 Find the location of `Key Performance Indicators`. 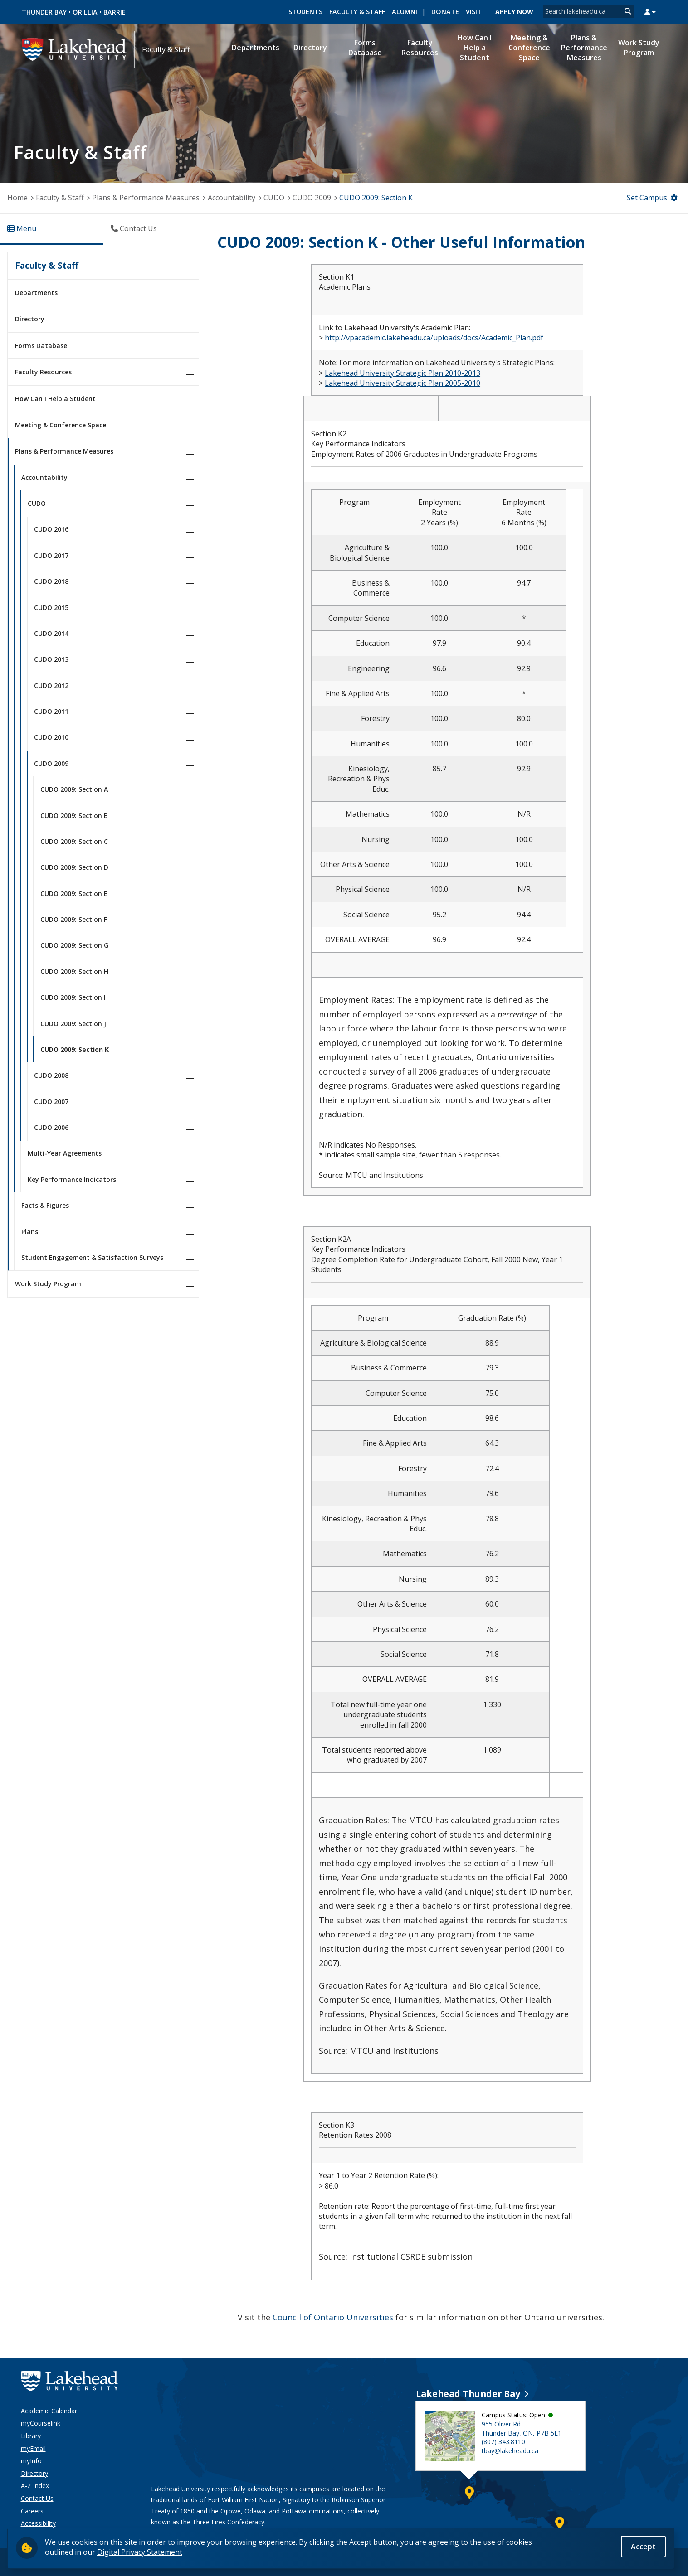

Key Performance Indicators is located at coordinates (72, 1179).